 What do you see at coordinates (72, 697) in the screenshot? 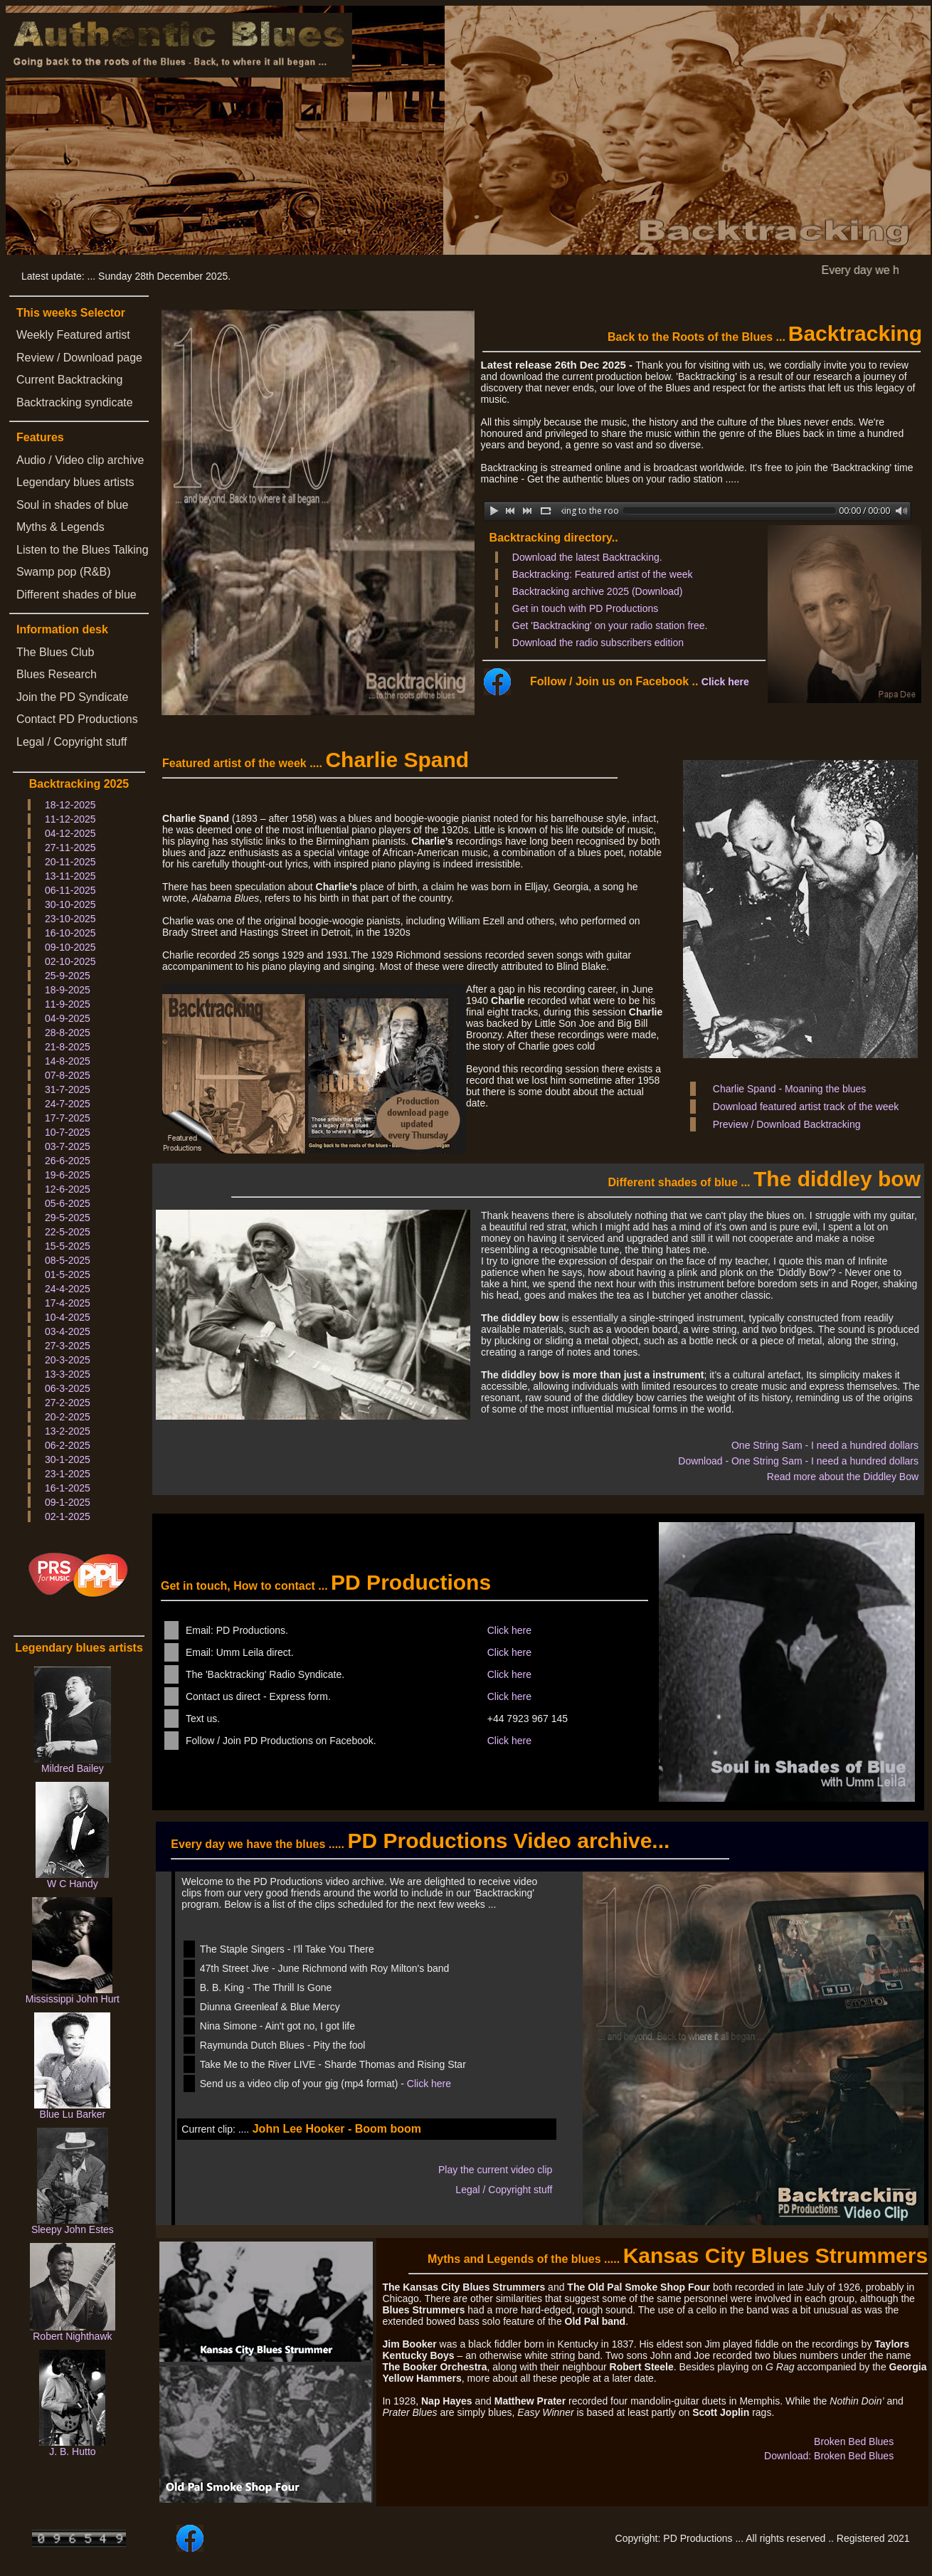
I see `Join the PD Syndicate` at bounding box center [72, 697].